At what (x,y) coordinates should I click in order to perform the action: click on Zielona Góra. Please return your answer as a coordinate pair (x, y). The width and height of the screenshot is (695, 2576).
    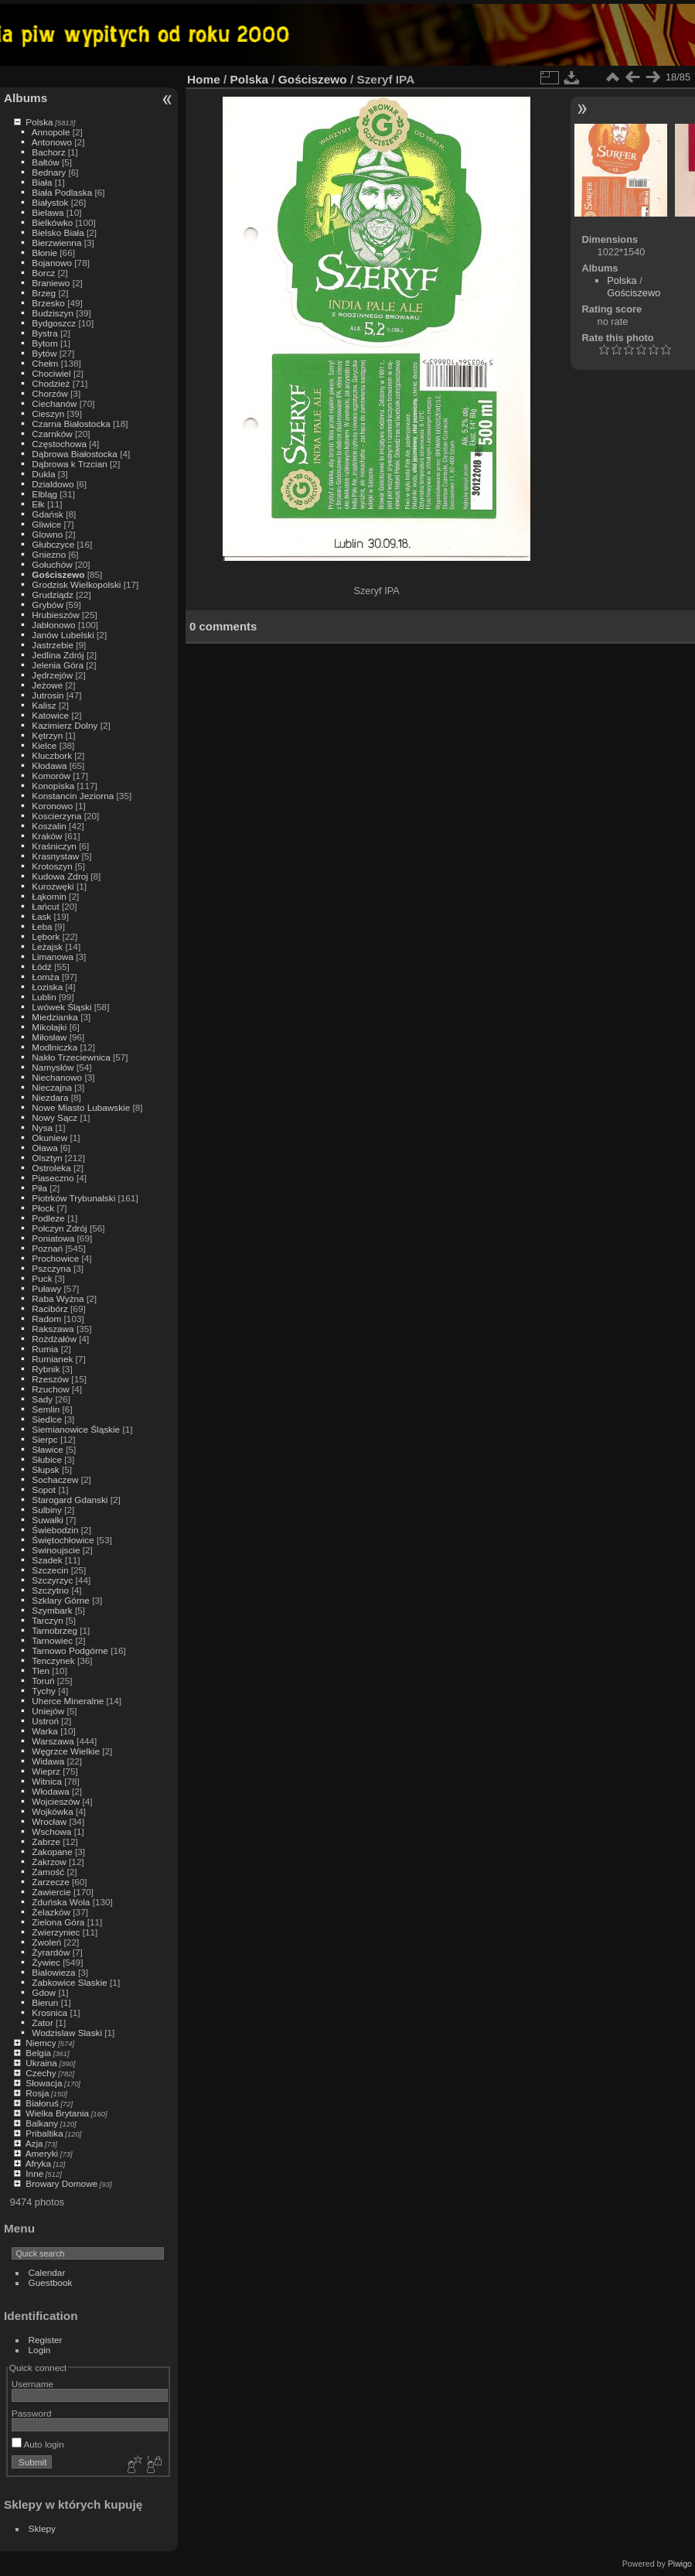
    Looking at the image, I should click on (58, 1922).